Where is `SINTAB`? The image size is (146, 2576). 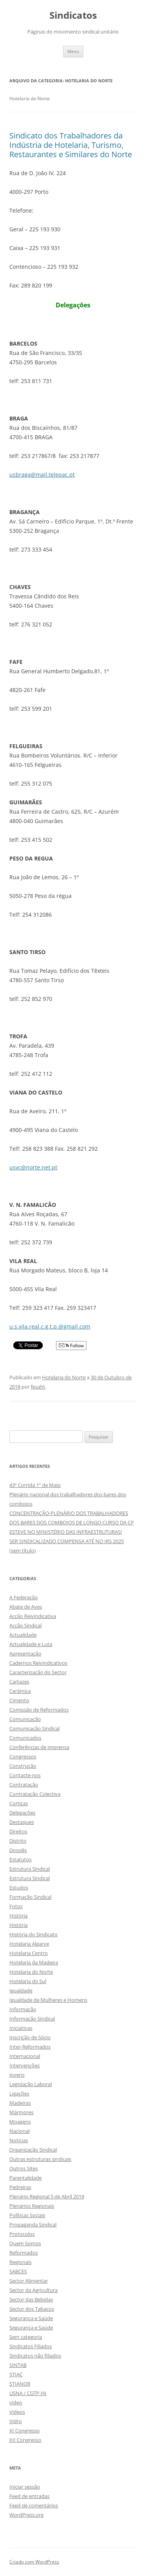 SINTAB is located at coordinates (17, 2364).